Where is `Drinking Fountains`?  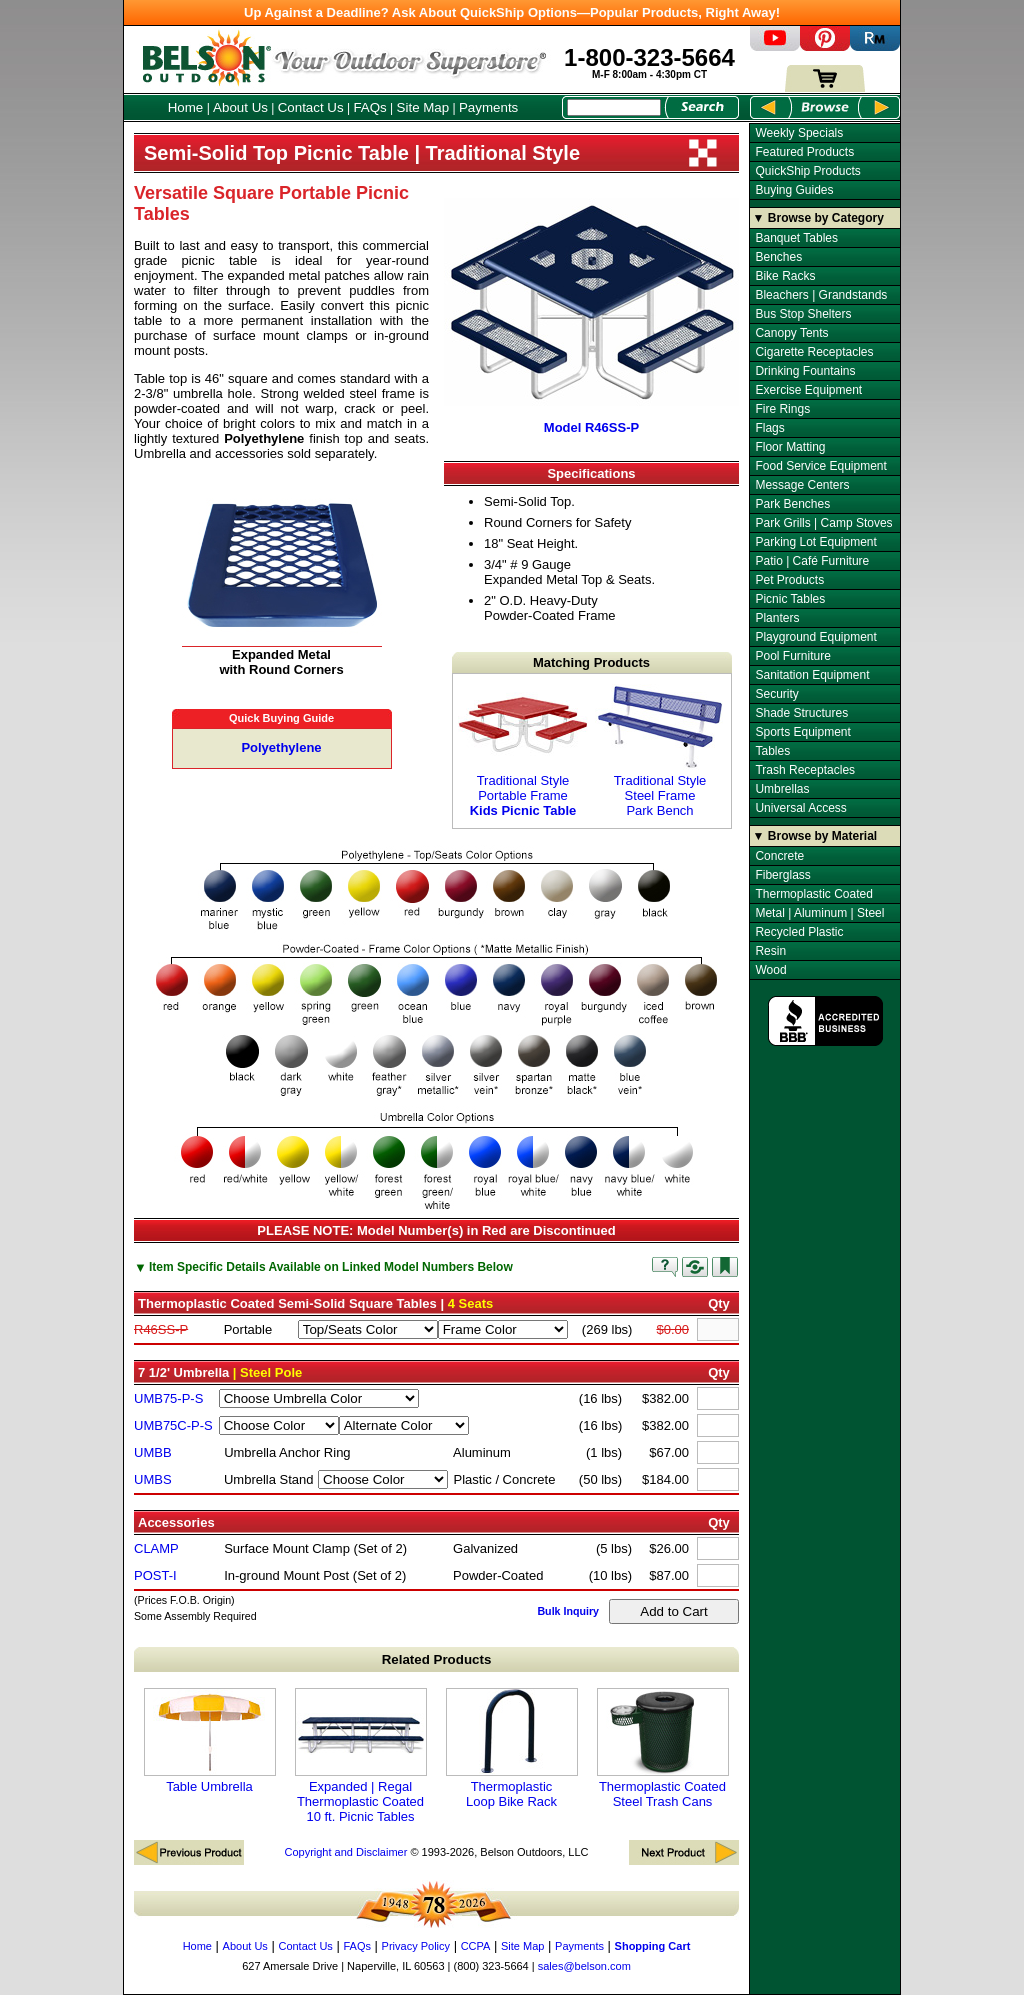
Drinking Fountains is located at coordinates (805, 371).